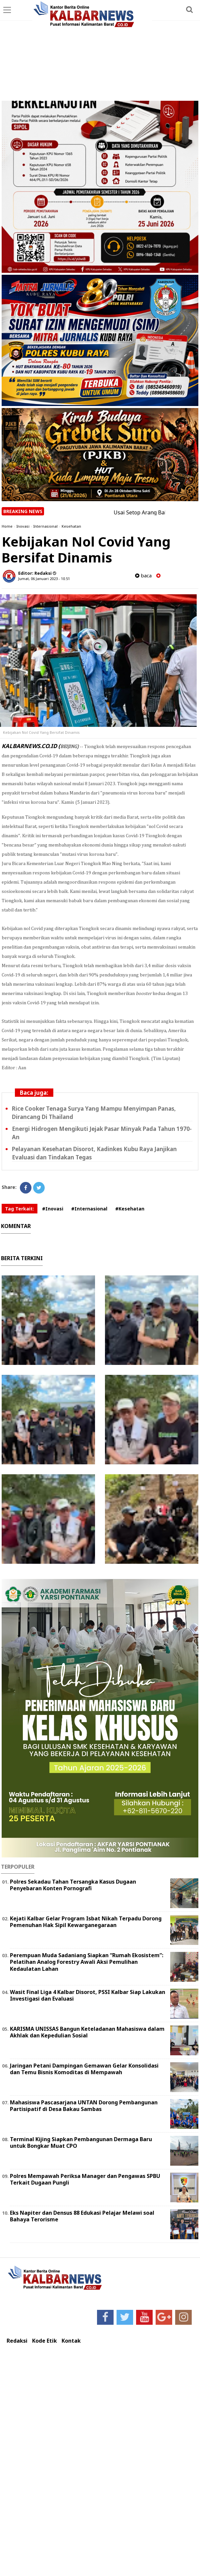  What do you see at coordinates (129, 1208) in the screenshot?
I see `#Kesehatan` at bounding box center [129, 1208].